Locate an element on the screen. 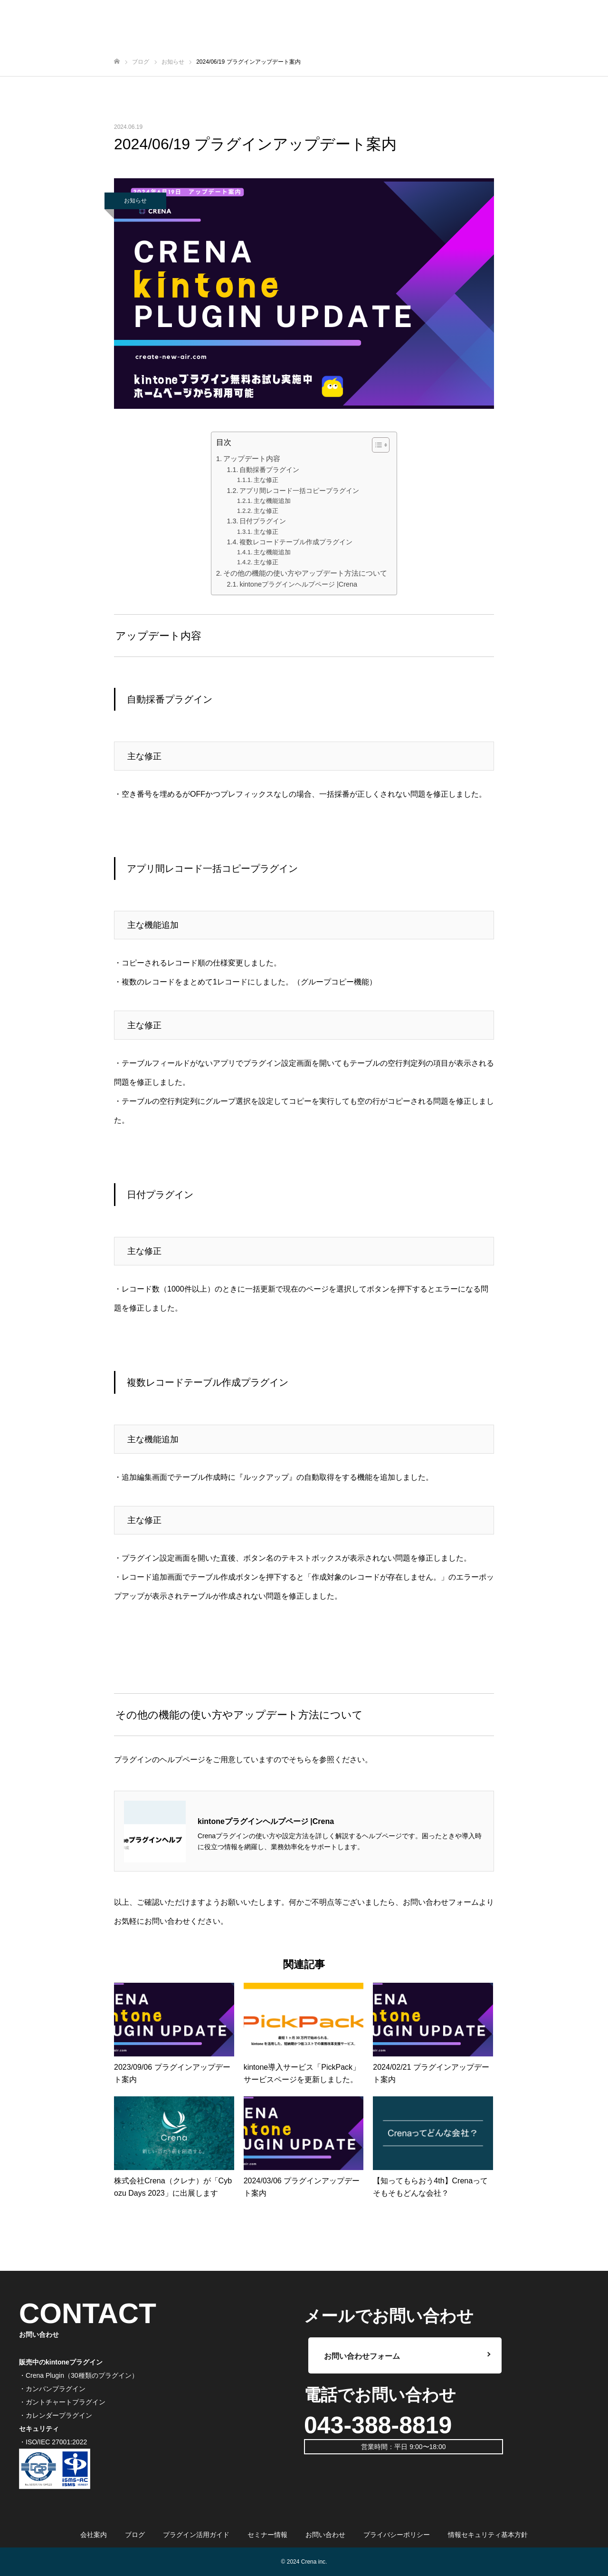 This screenshot has width=608, height=2576. 複数レコードテーブル作成プラグイン is located at coordinates (295, 542).